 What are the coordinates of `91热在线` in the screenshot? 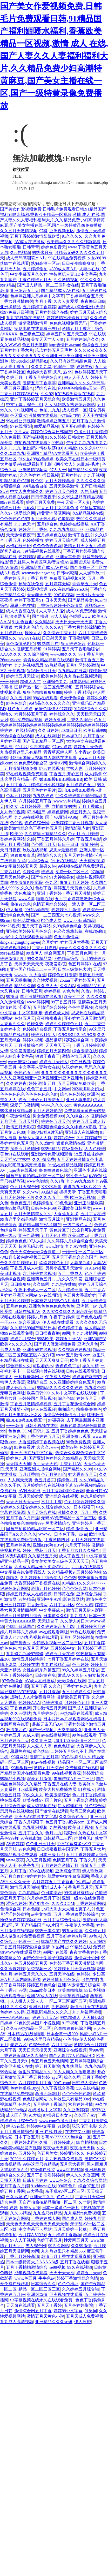 It's located at (90, 1979).